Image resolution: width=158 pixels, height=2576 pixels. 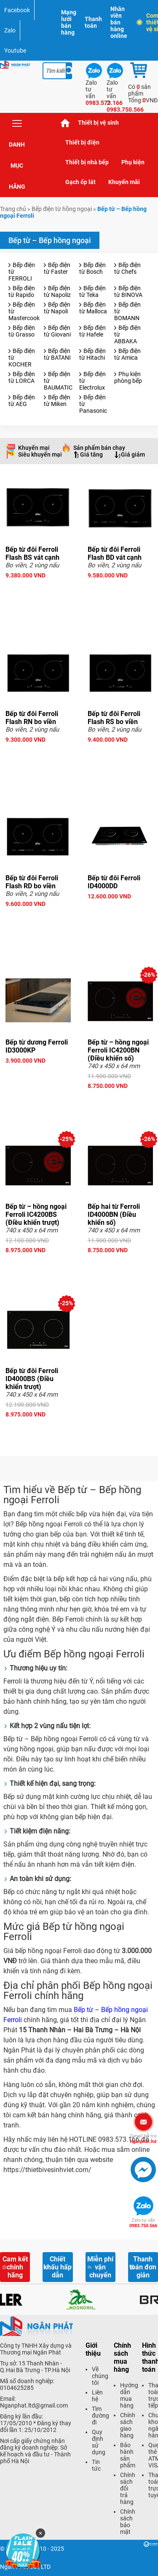 What do you see at coordinates (31, 718) in the screenshot?
I see `Bếp từ đôi Ferroli Flash RN bo viền` at bounding box center [31, 718].